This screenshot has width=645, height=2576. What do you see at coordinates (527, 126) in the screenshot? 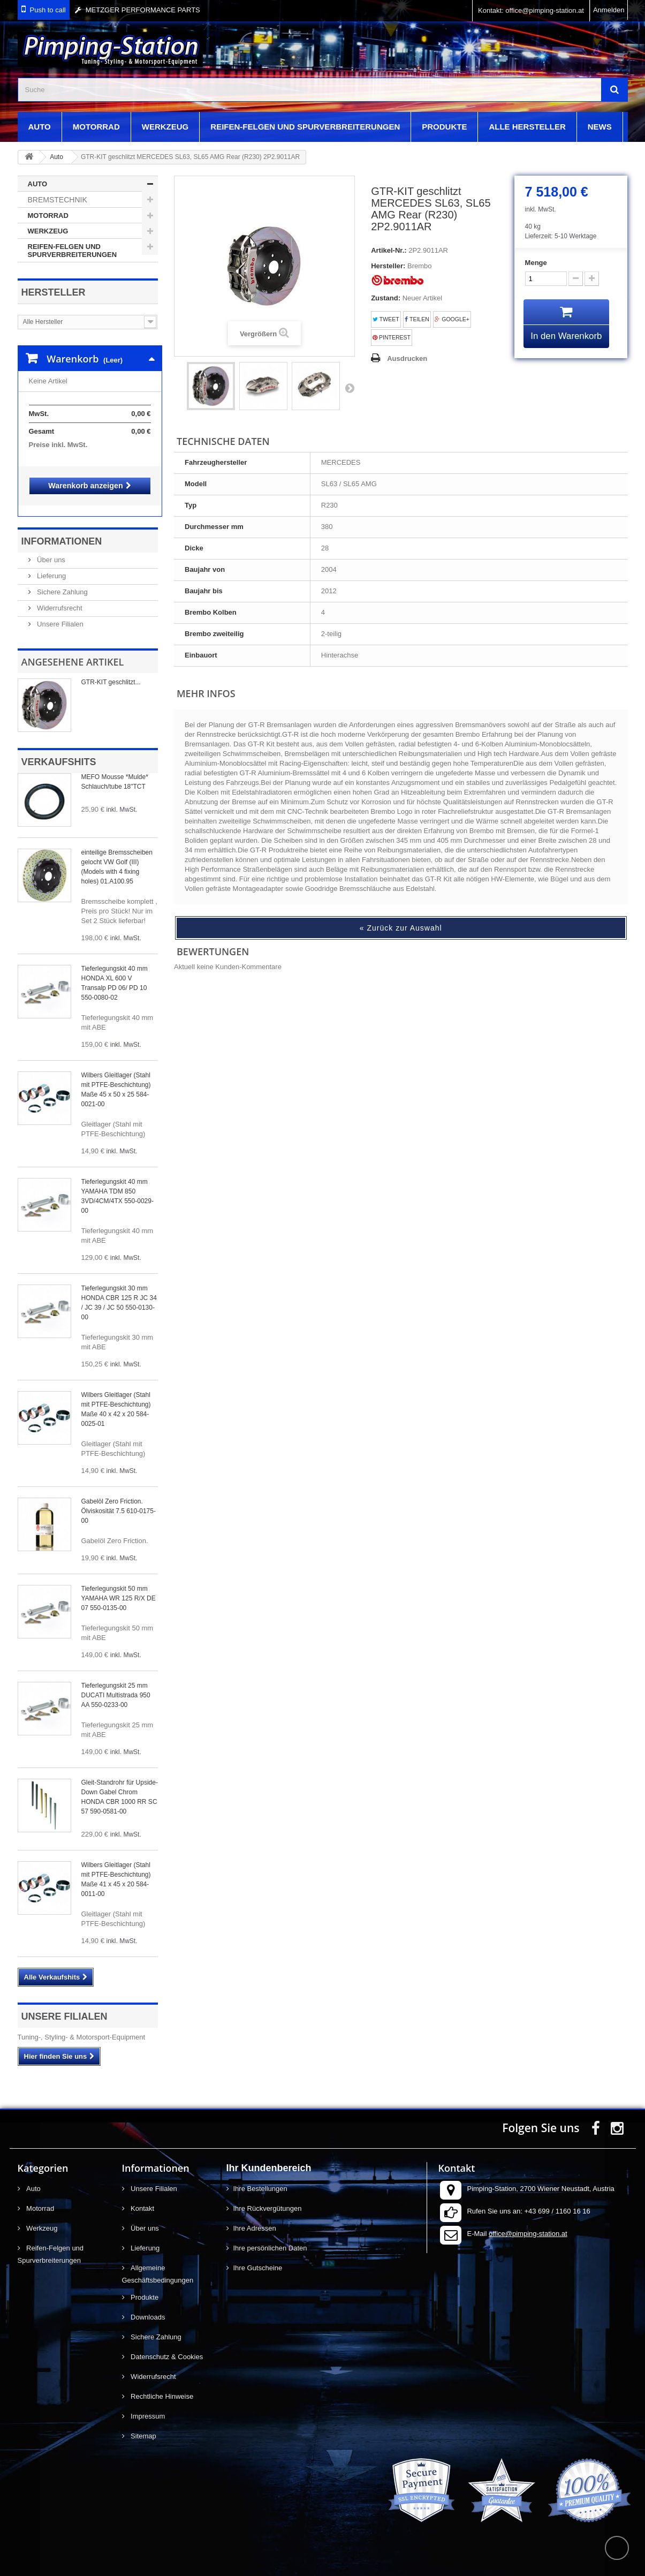
I see `Alle Hersteller` at bounding box center [527, 126].